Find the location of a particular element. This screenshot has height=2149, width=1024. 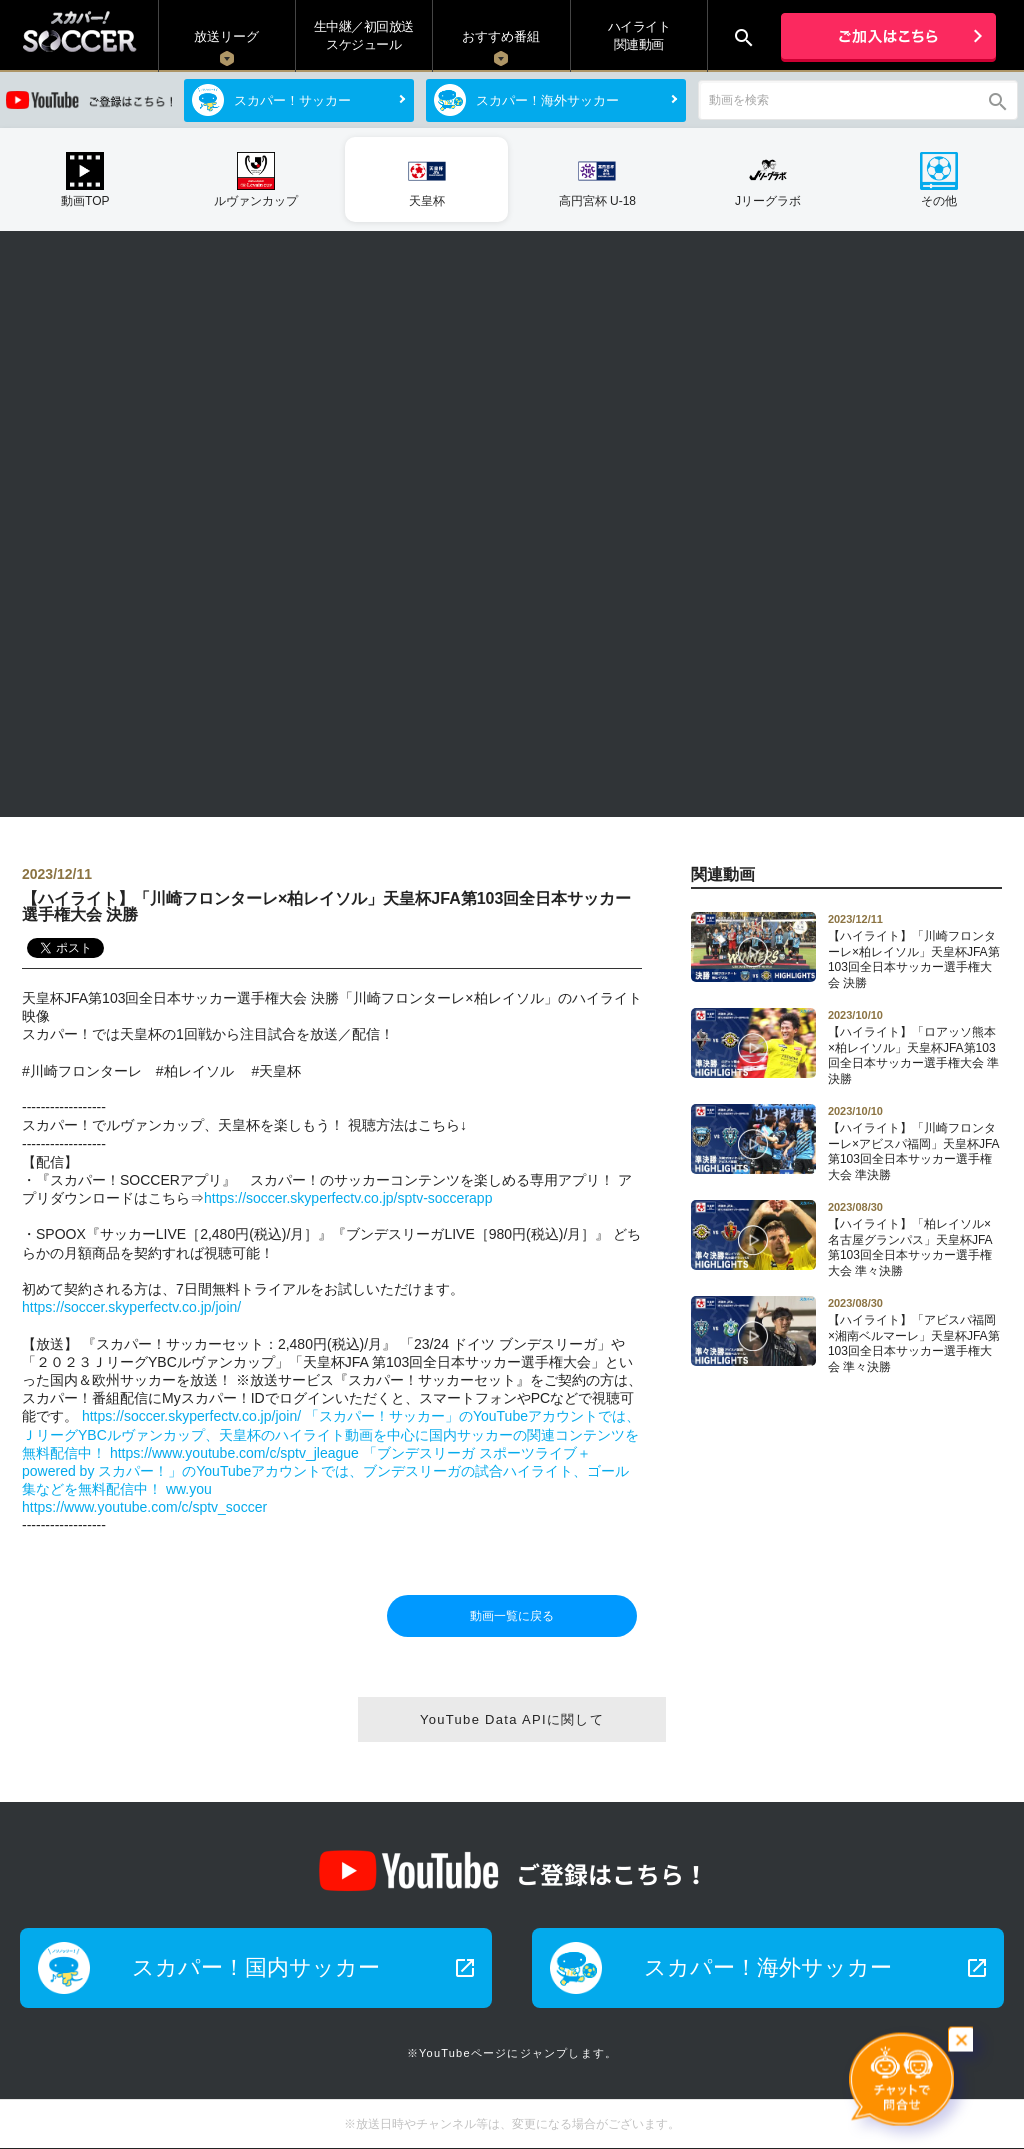

YouTube Data APIに関して is located at coordinates (512, 1719).